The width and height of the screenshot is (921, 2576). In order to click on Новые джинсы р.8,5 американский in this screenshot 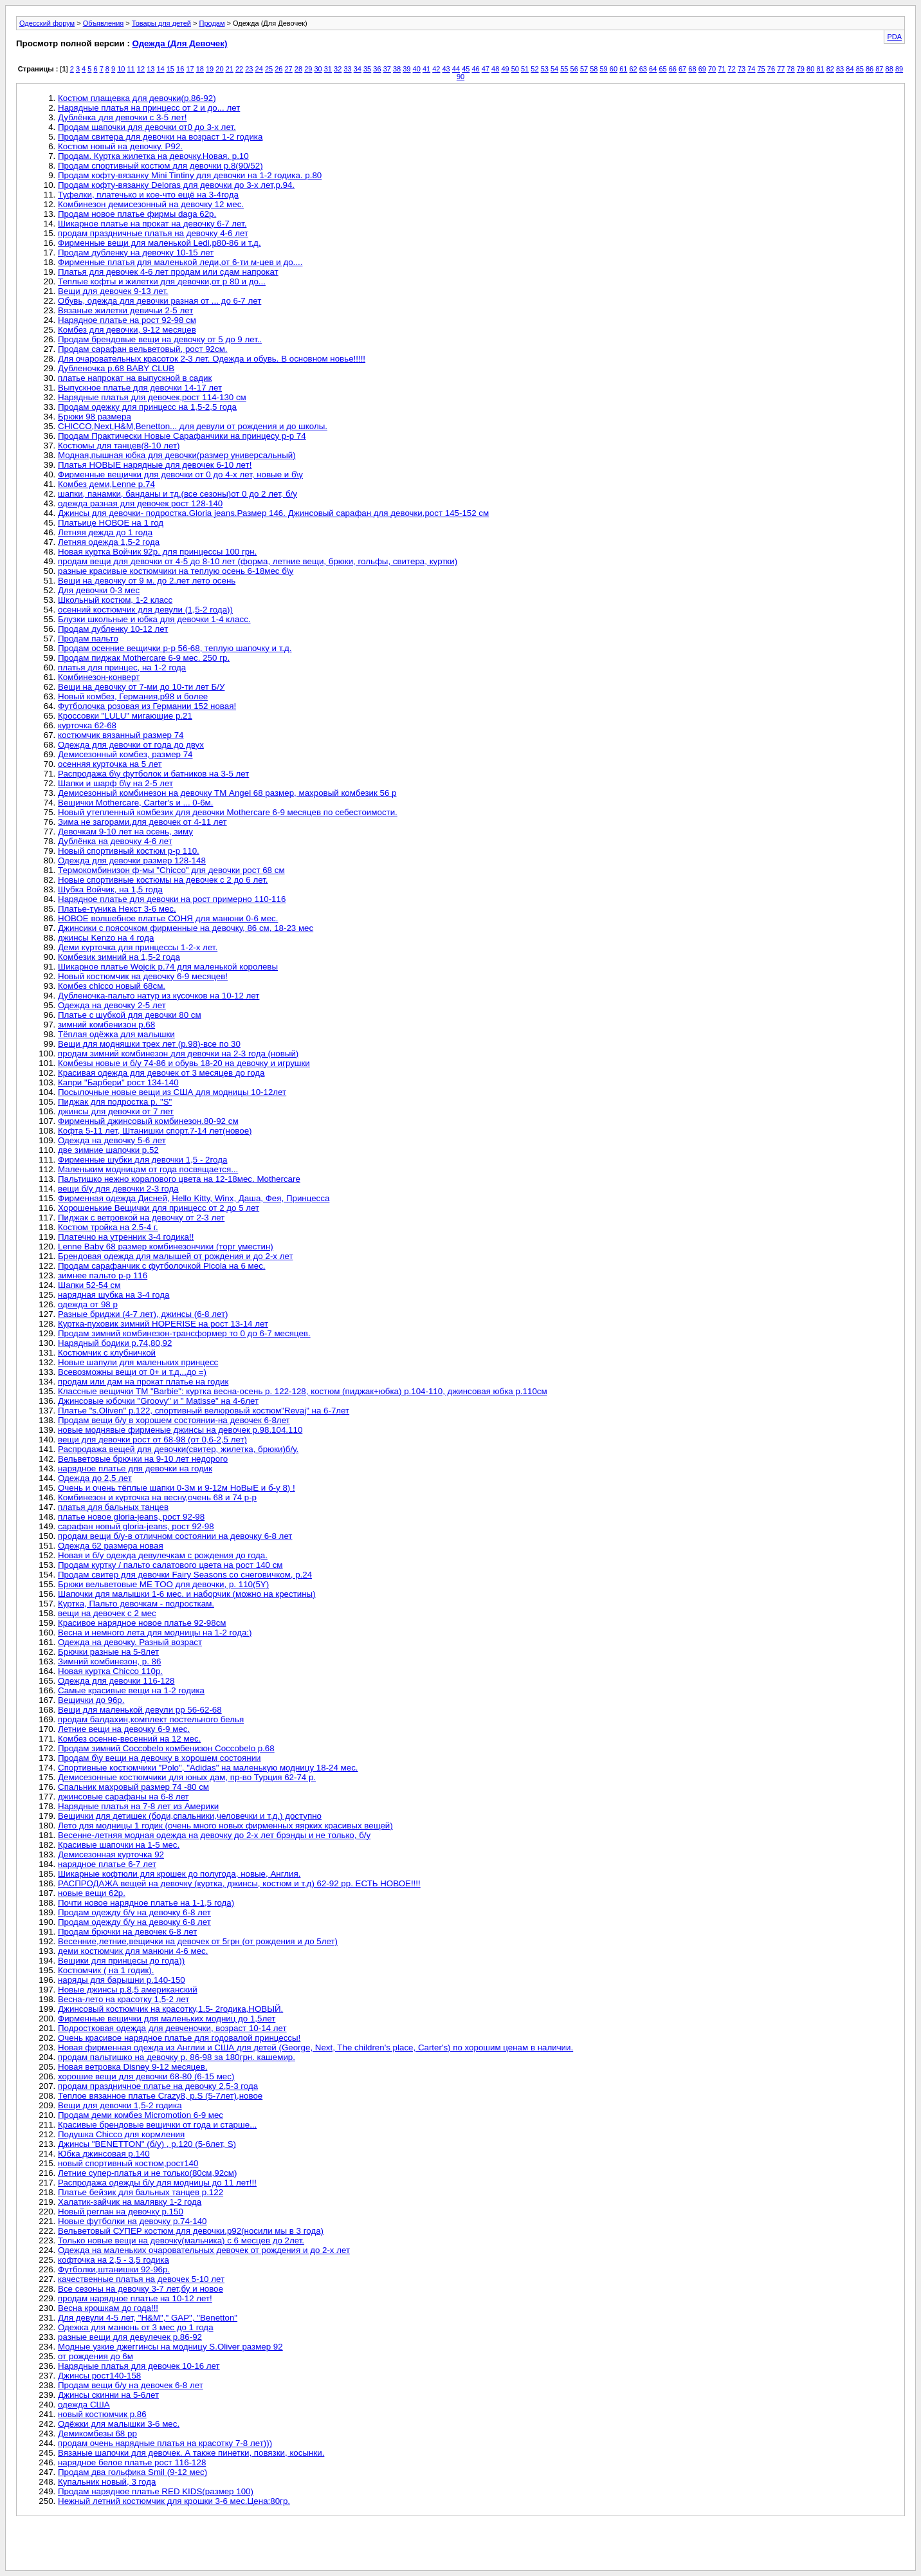, I will do `click(127, 1989)`.